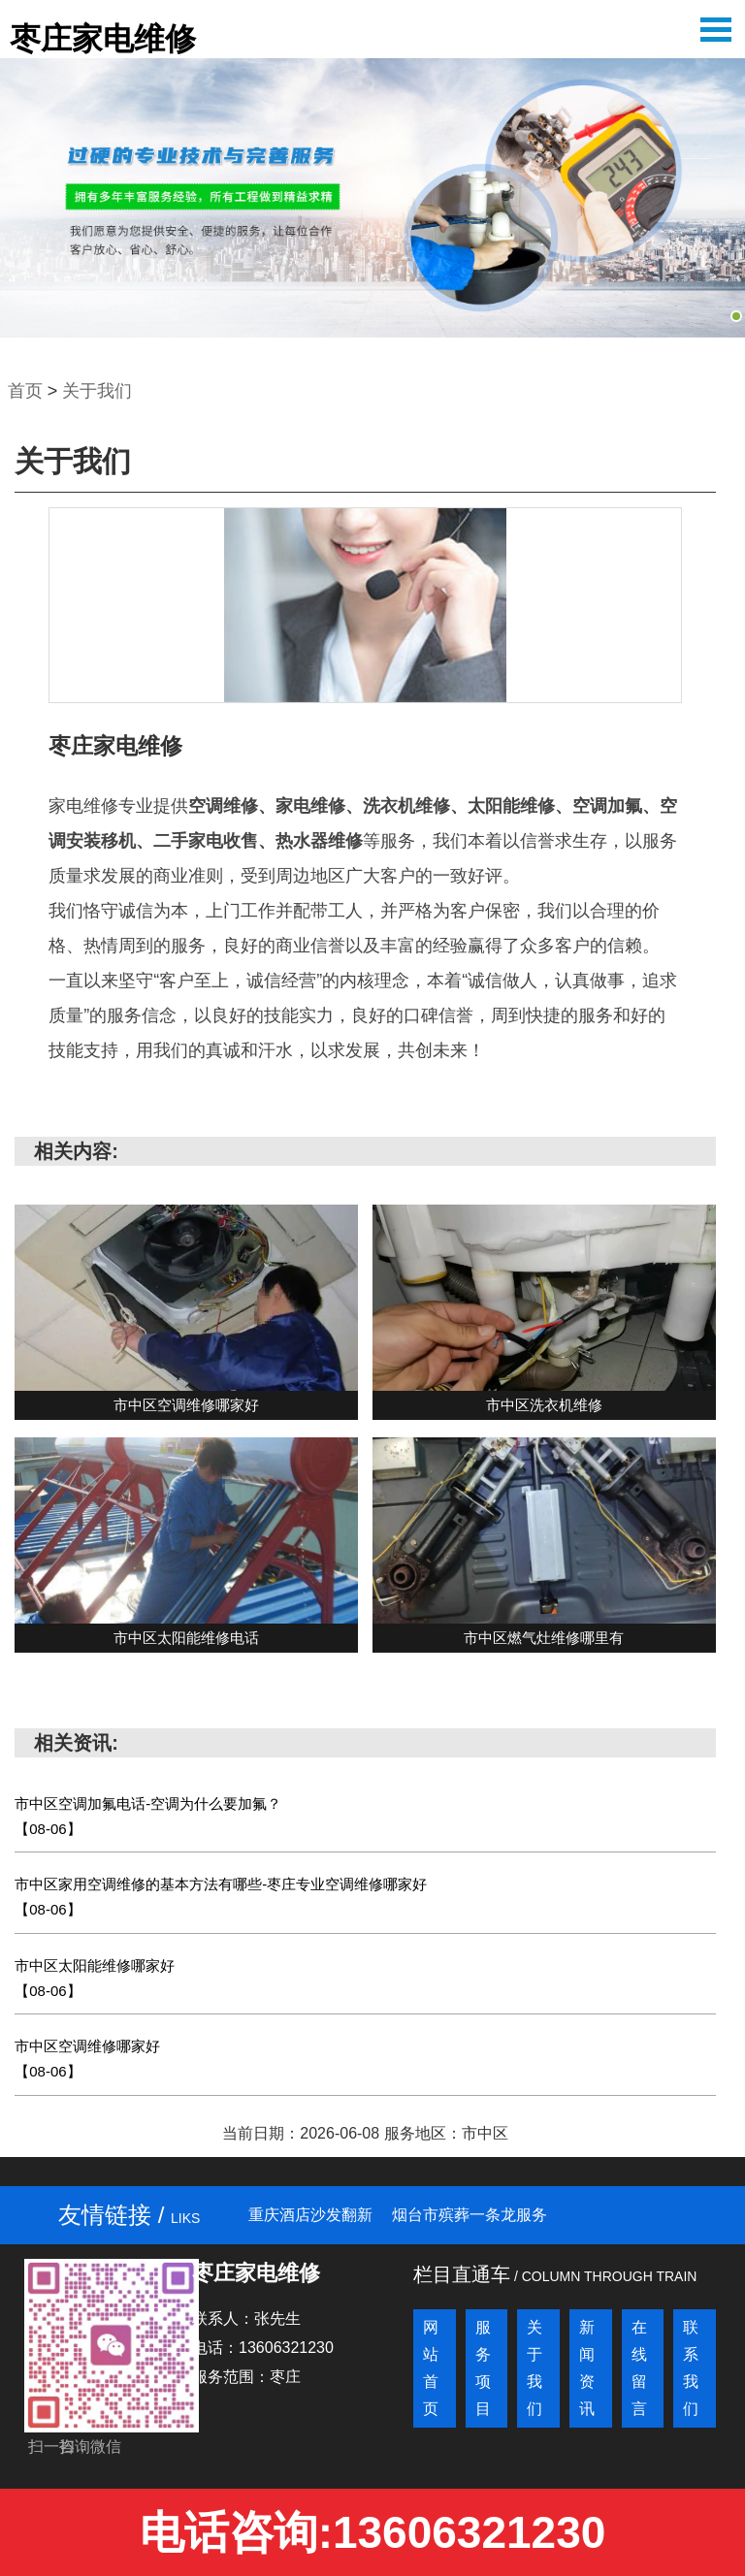  I want to click on 新闻资讯, so click(587, 2368).